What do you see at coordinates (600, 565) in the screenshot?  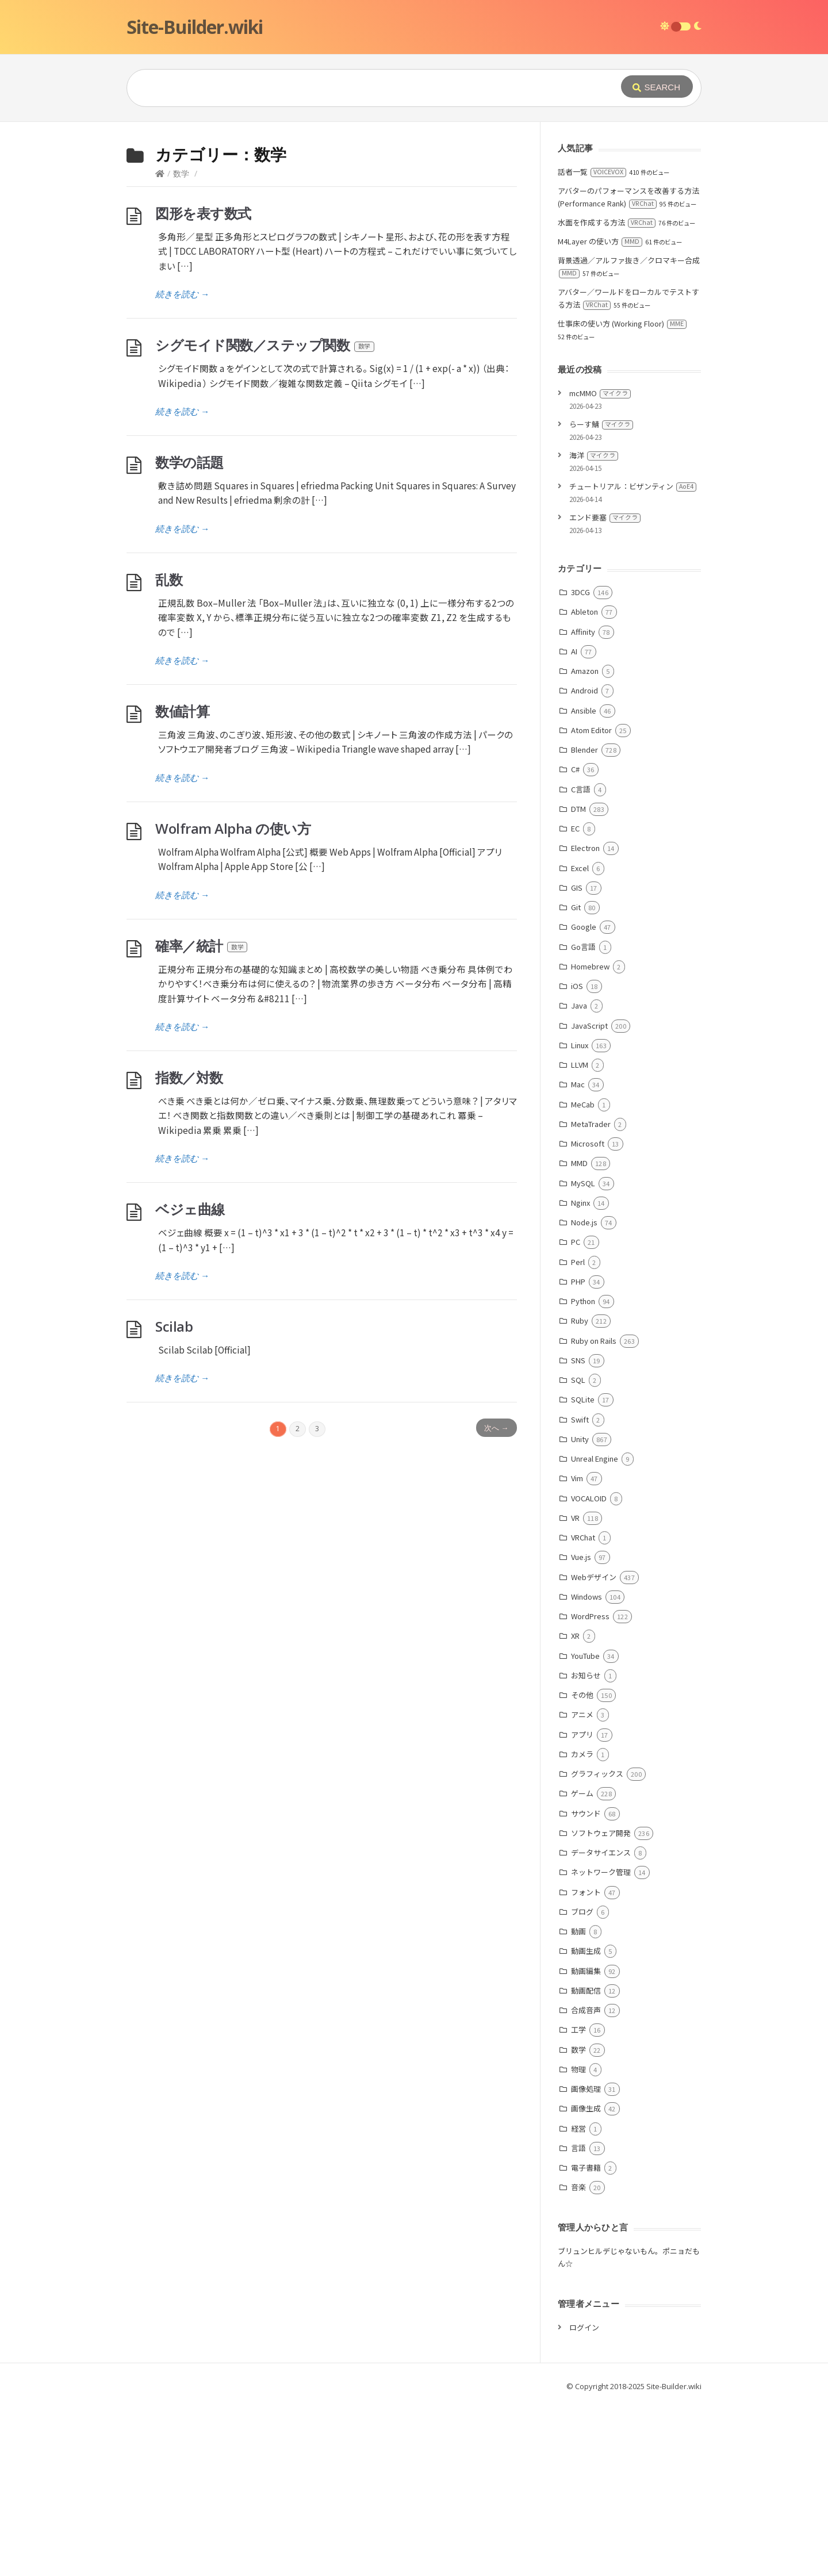 I see `mcMMO` at bounding box center [600, 565].